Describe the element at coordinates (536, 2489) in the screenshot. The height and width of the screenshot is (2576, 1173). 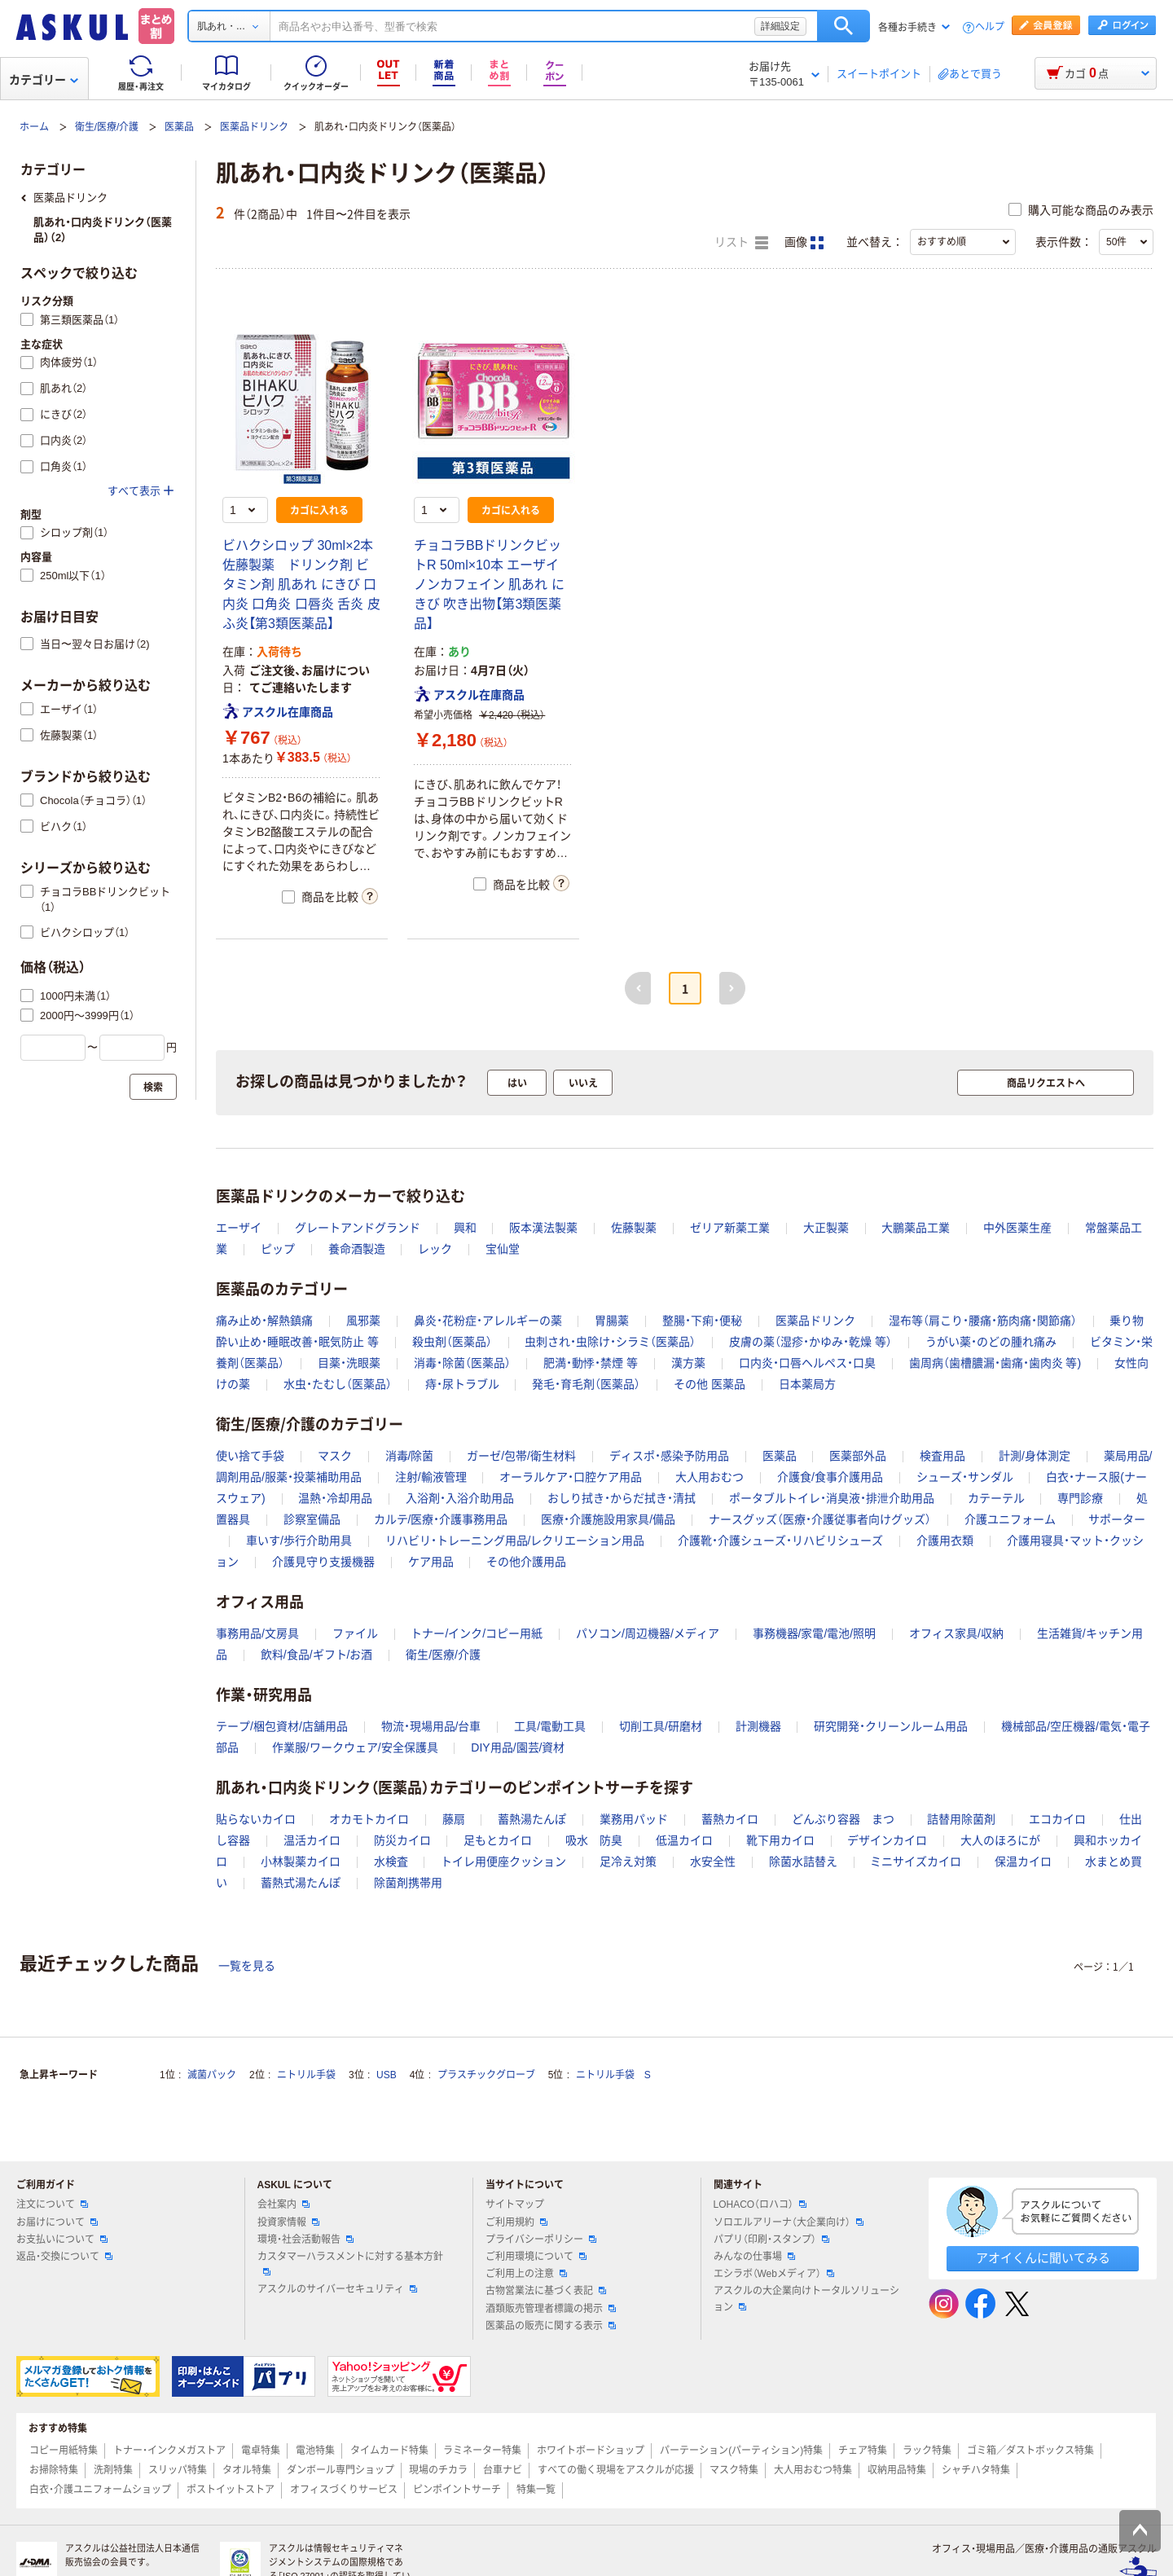
I see `特集一覧` at that location.